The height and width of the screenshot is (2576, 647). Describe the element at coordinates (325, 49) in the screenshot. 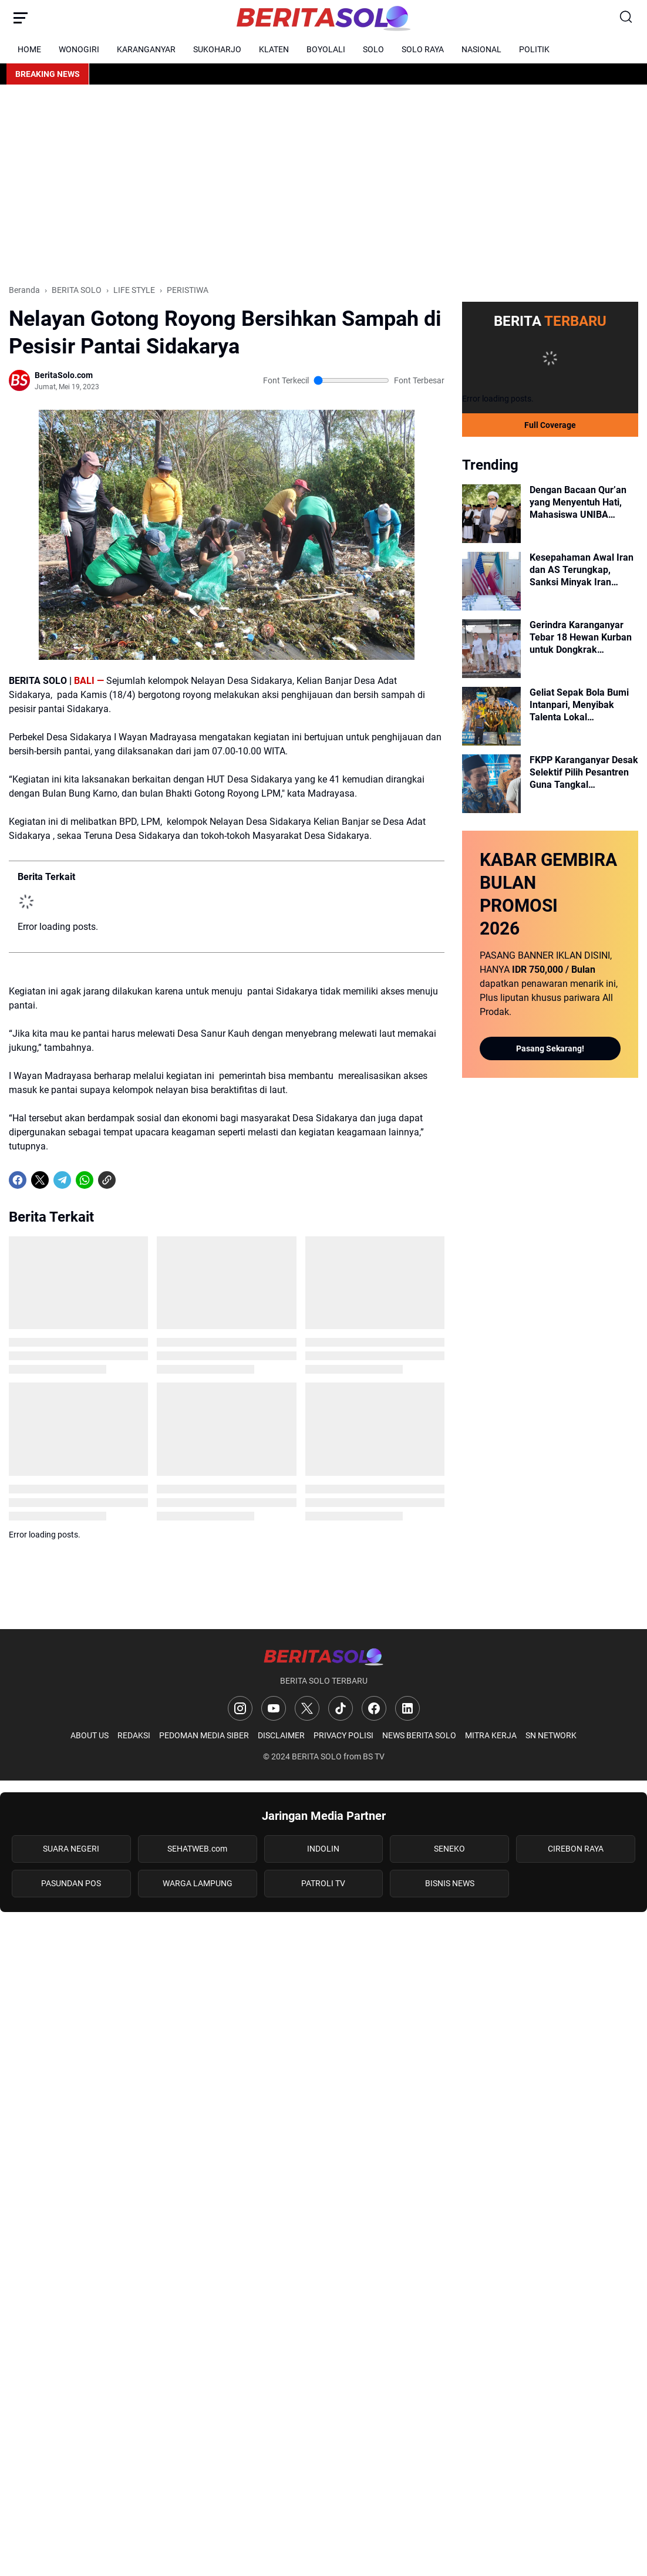

I see `BOYOLALI` at that location.